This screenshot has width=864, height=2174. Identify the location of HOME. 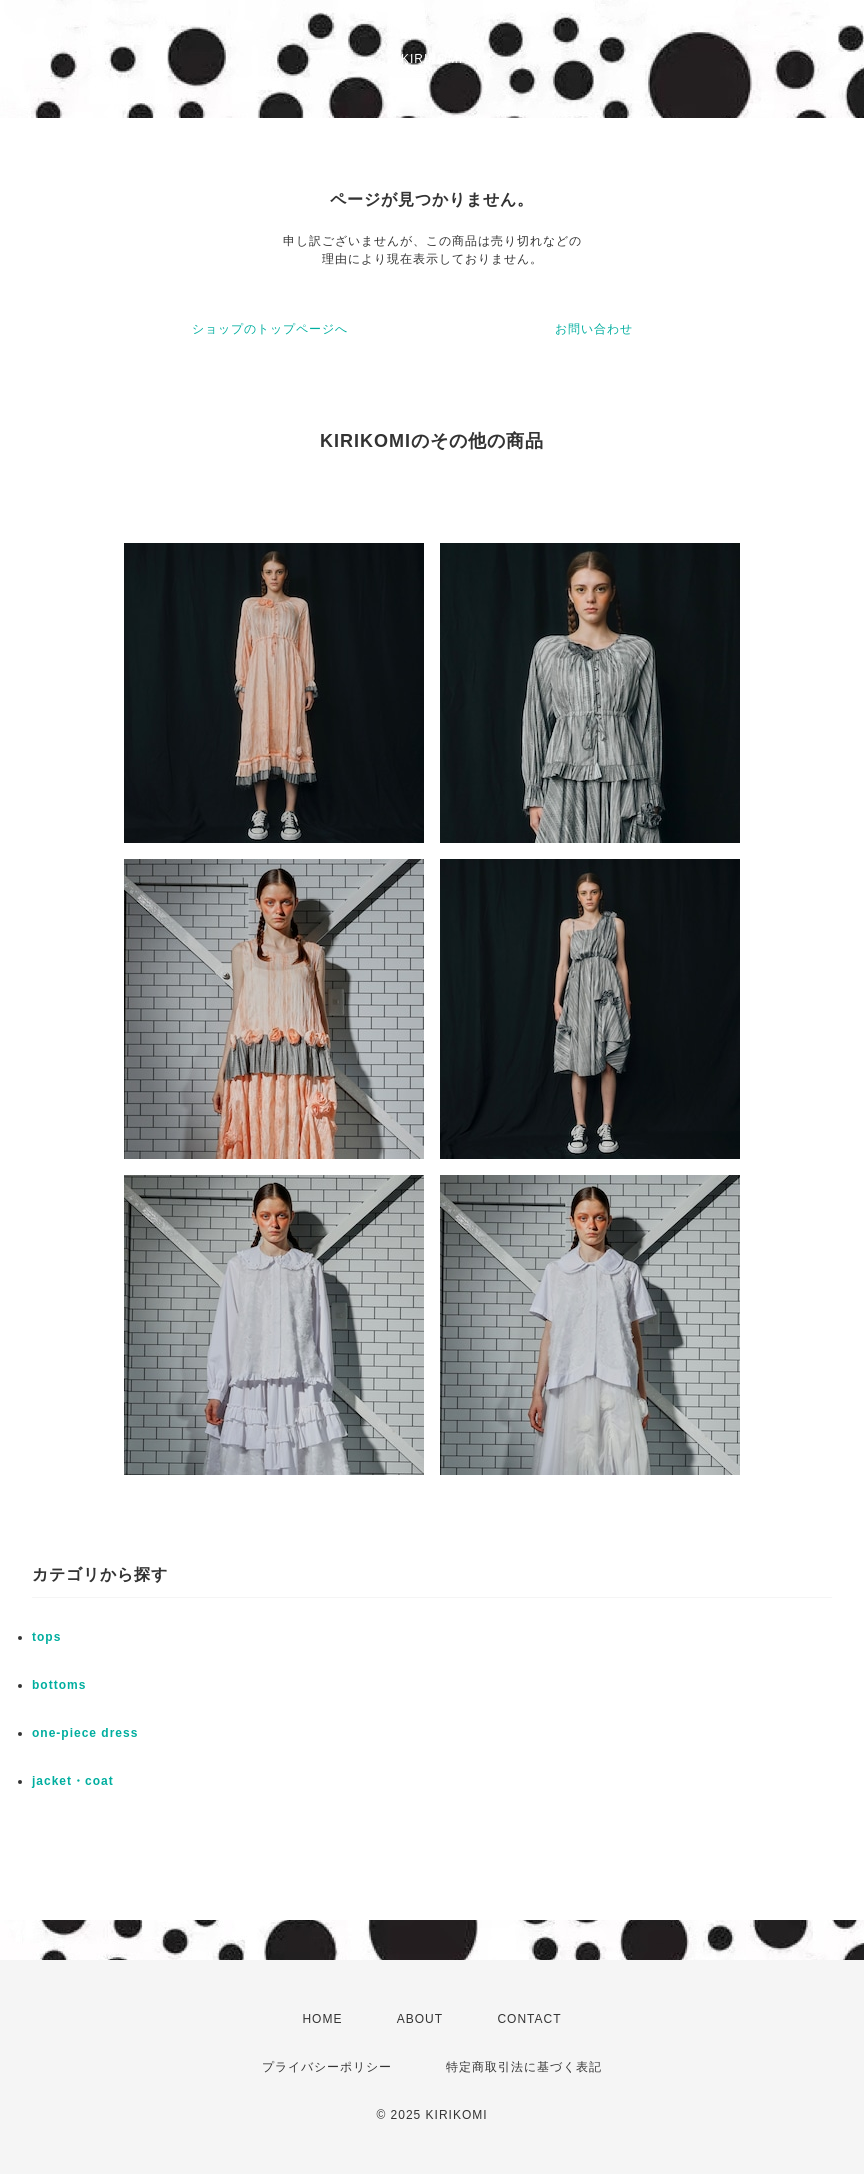
(322, 2019).